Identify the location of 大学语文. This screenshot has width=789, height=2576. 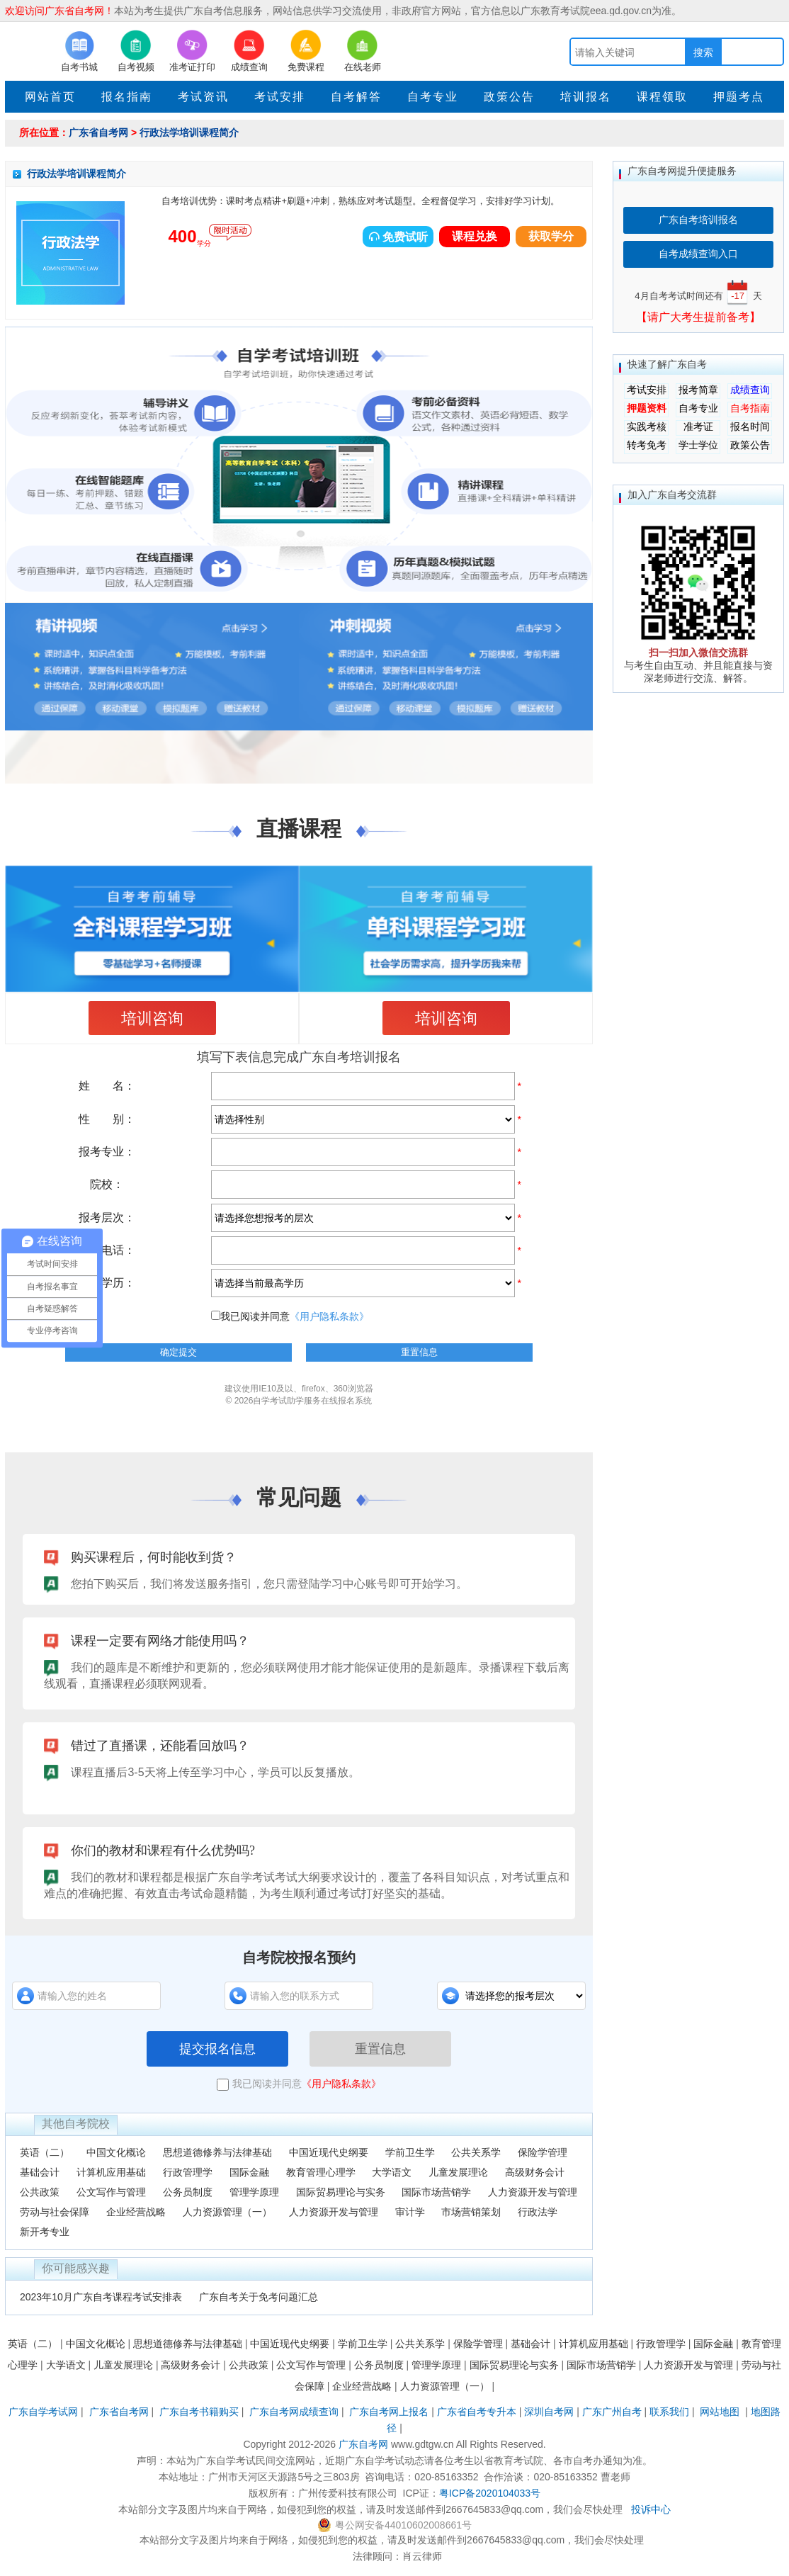
(391, 2172).